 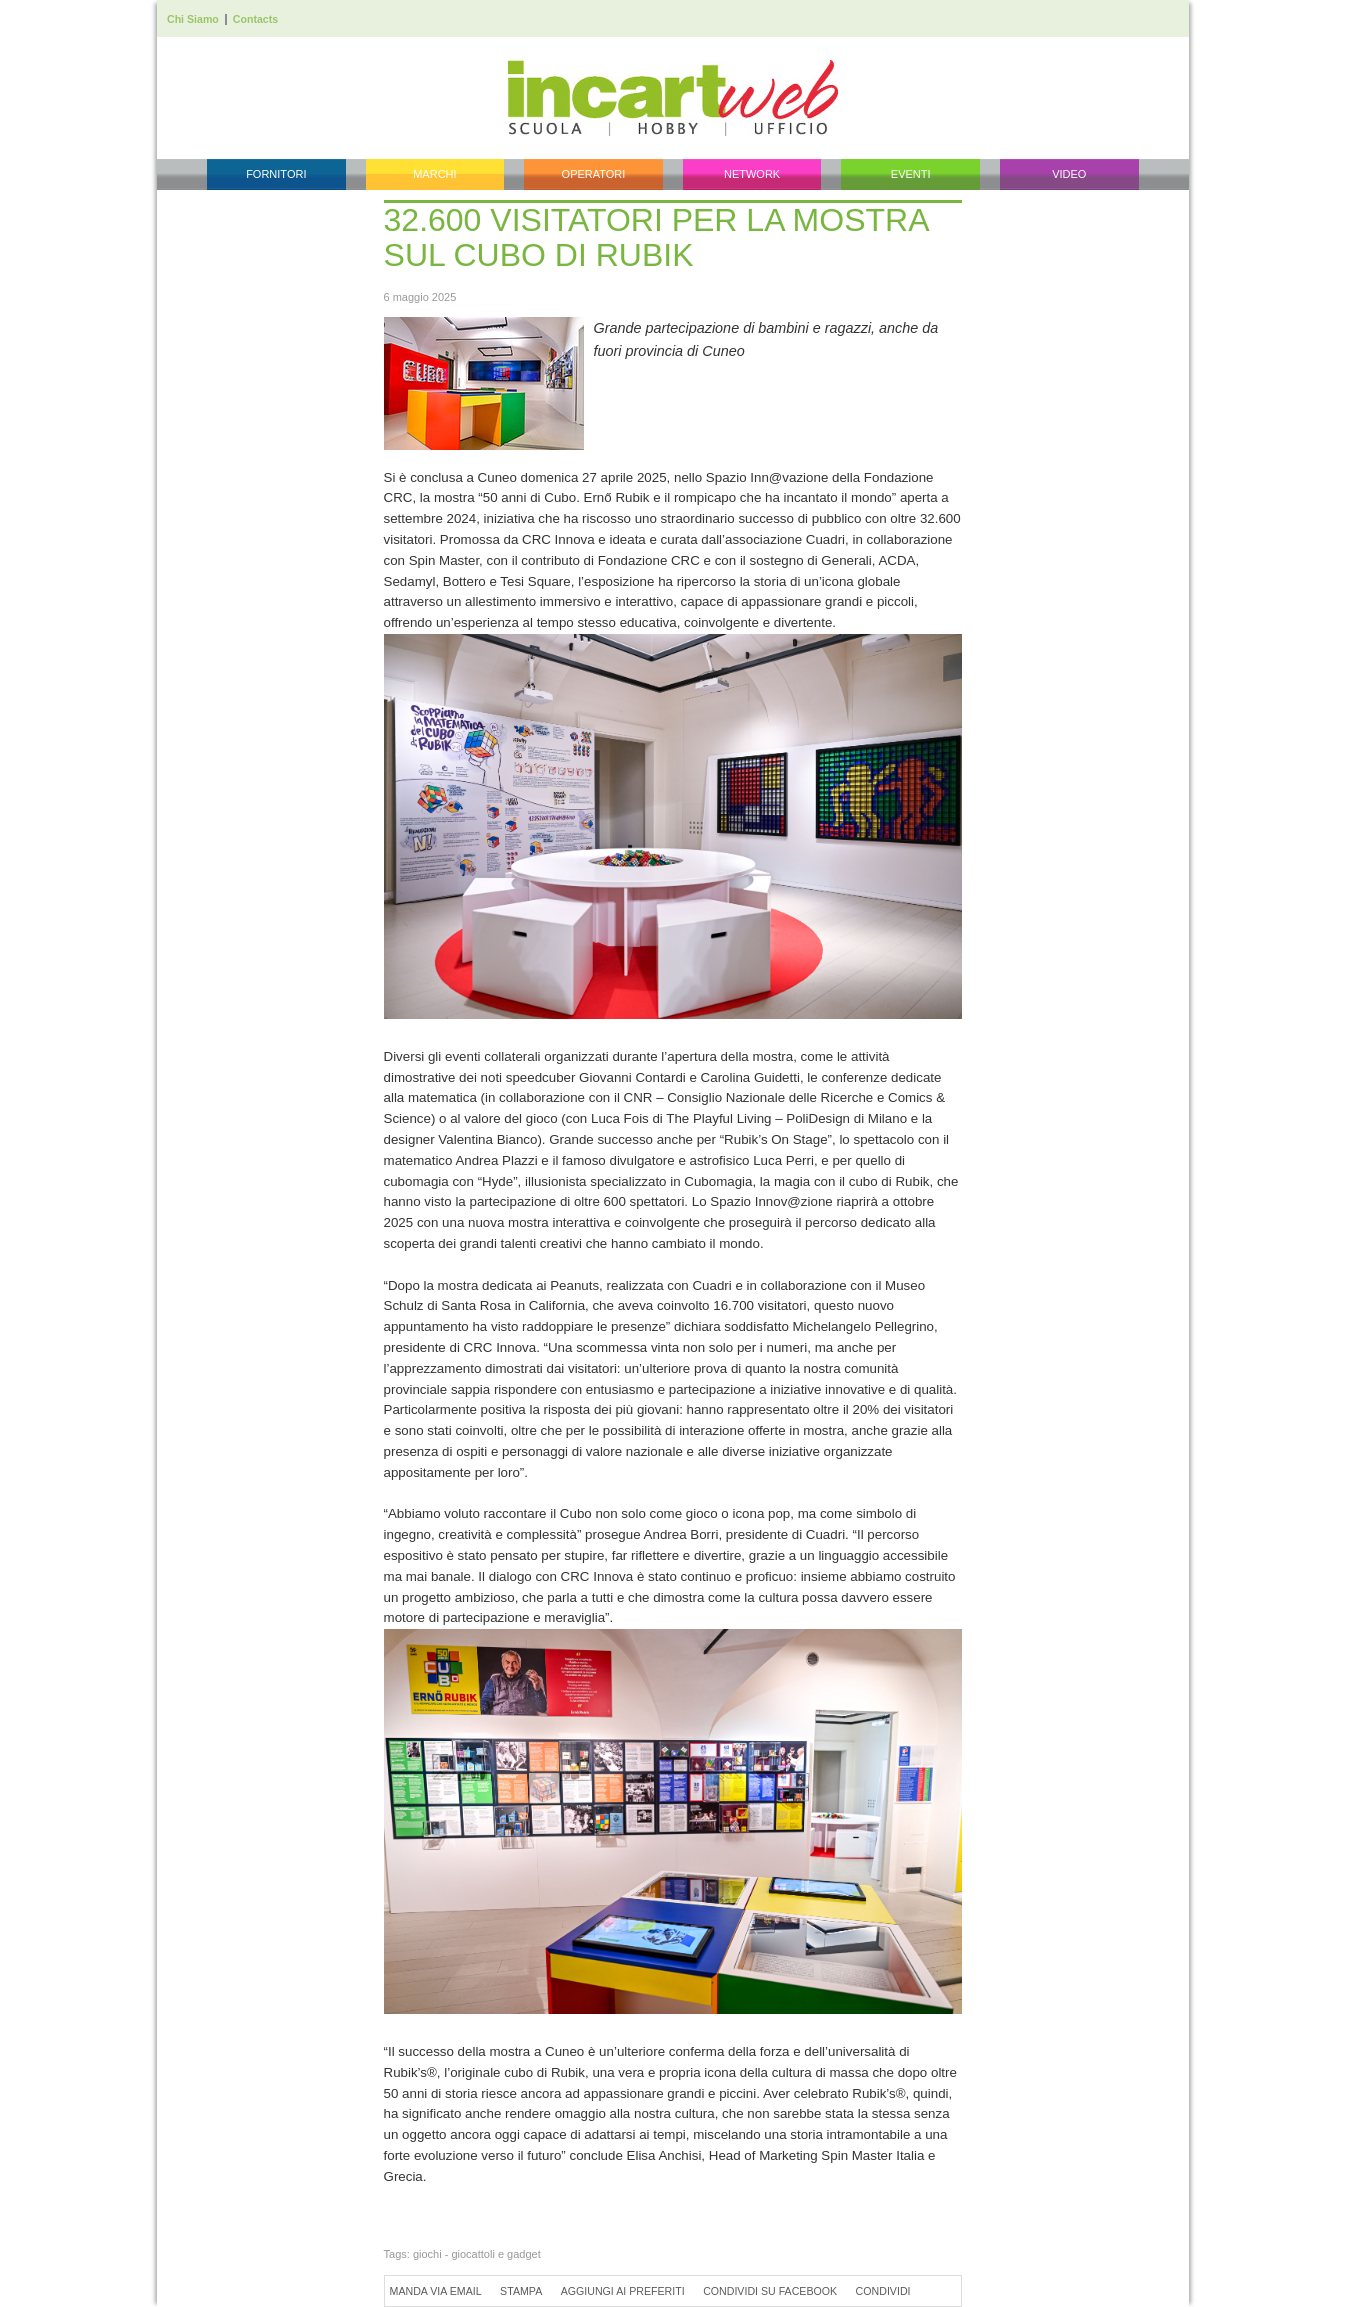 What do you see at coordinates (883, 2291) in the screenshot?
I see `Condividi` at bounding box center [883, 2291].